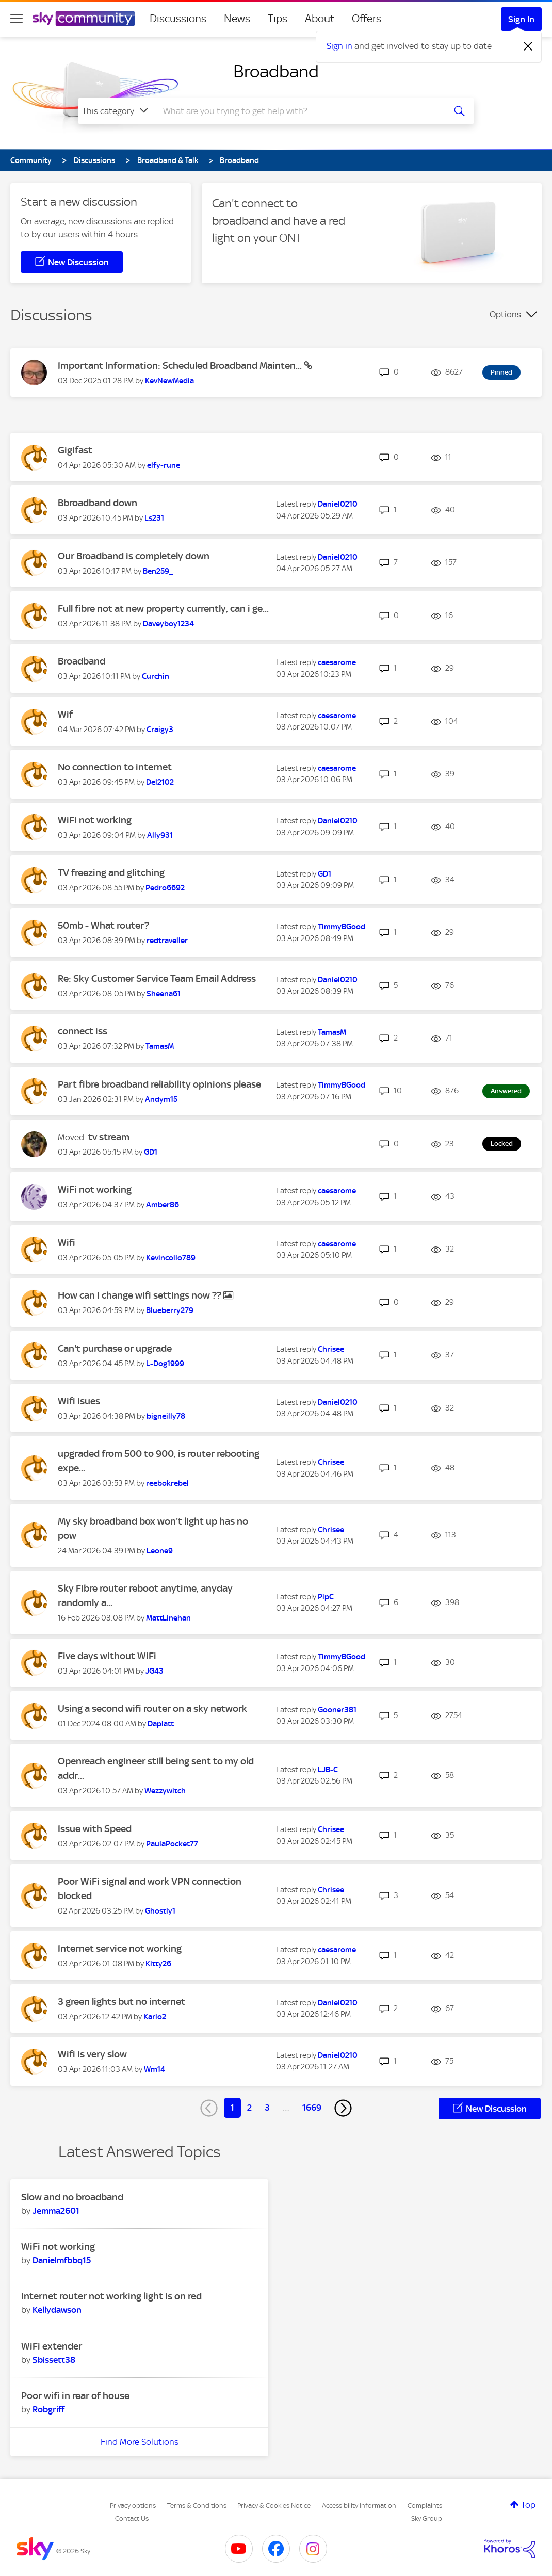 The width and height of the screenshot is (552, 2576). What do you see at coordinates (65, 714) in the screenshot?
I see `Wif` at bounding box center [65, 714].